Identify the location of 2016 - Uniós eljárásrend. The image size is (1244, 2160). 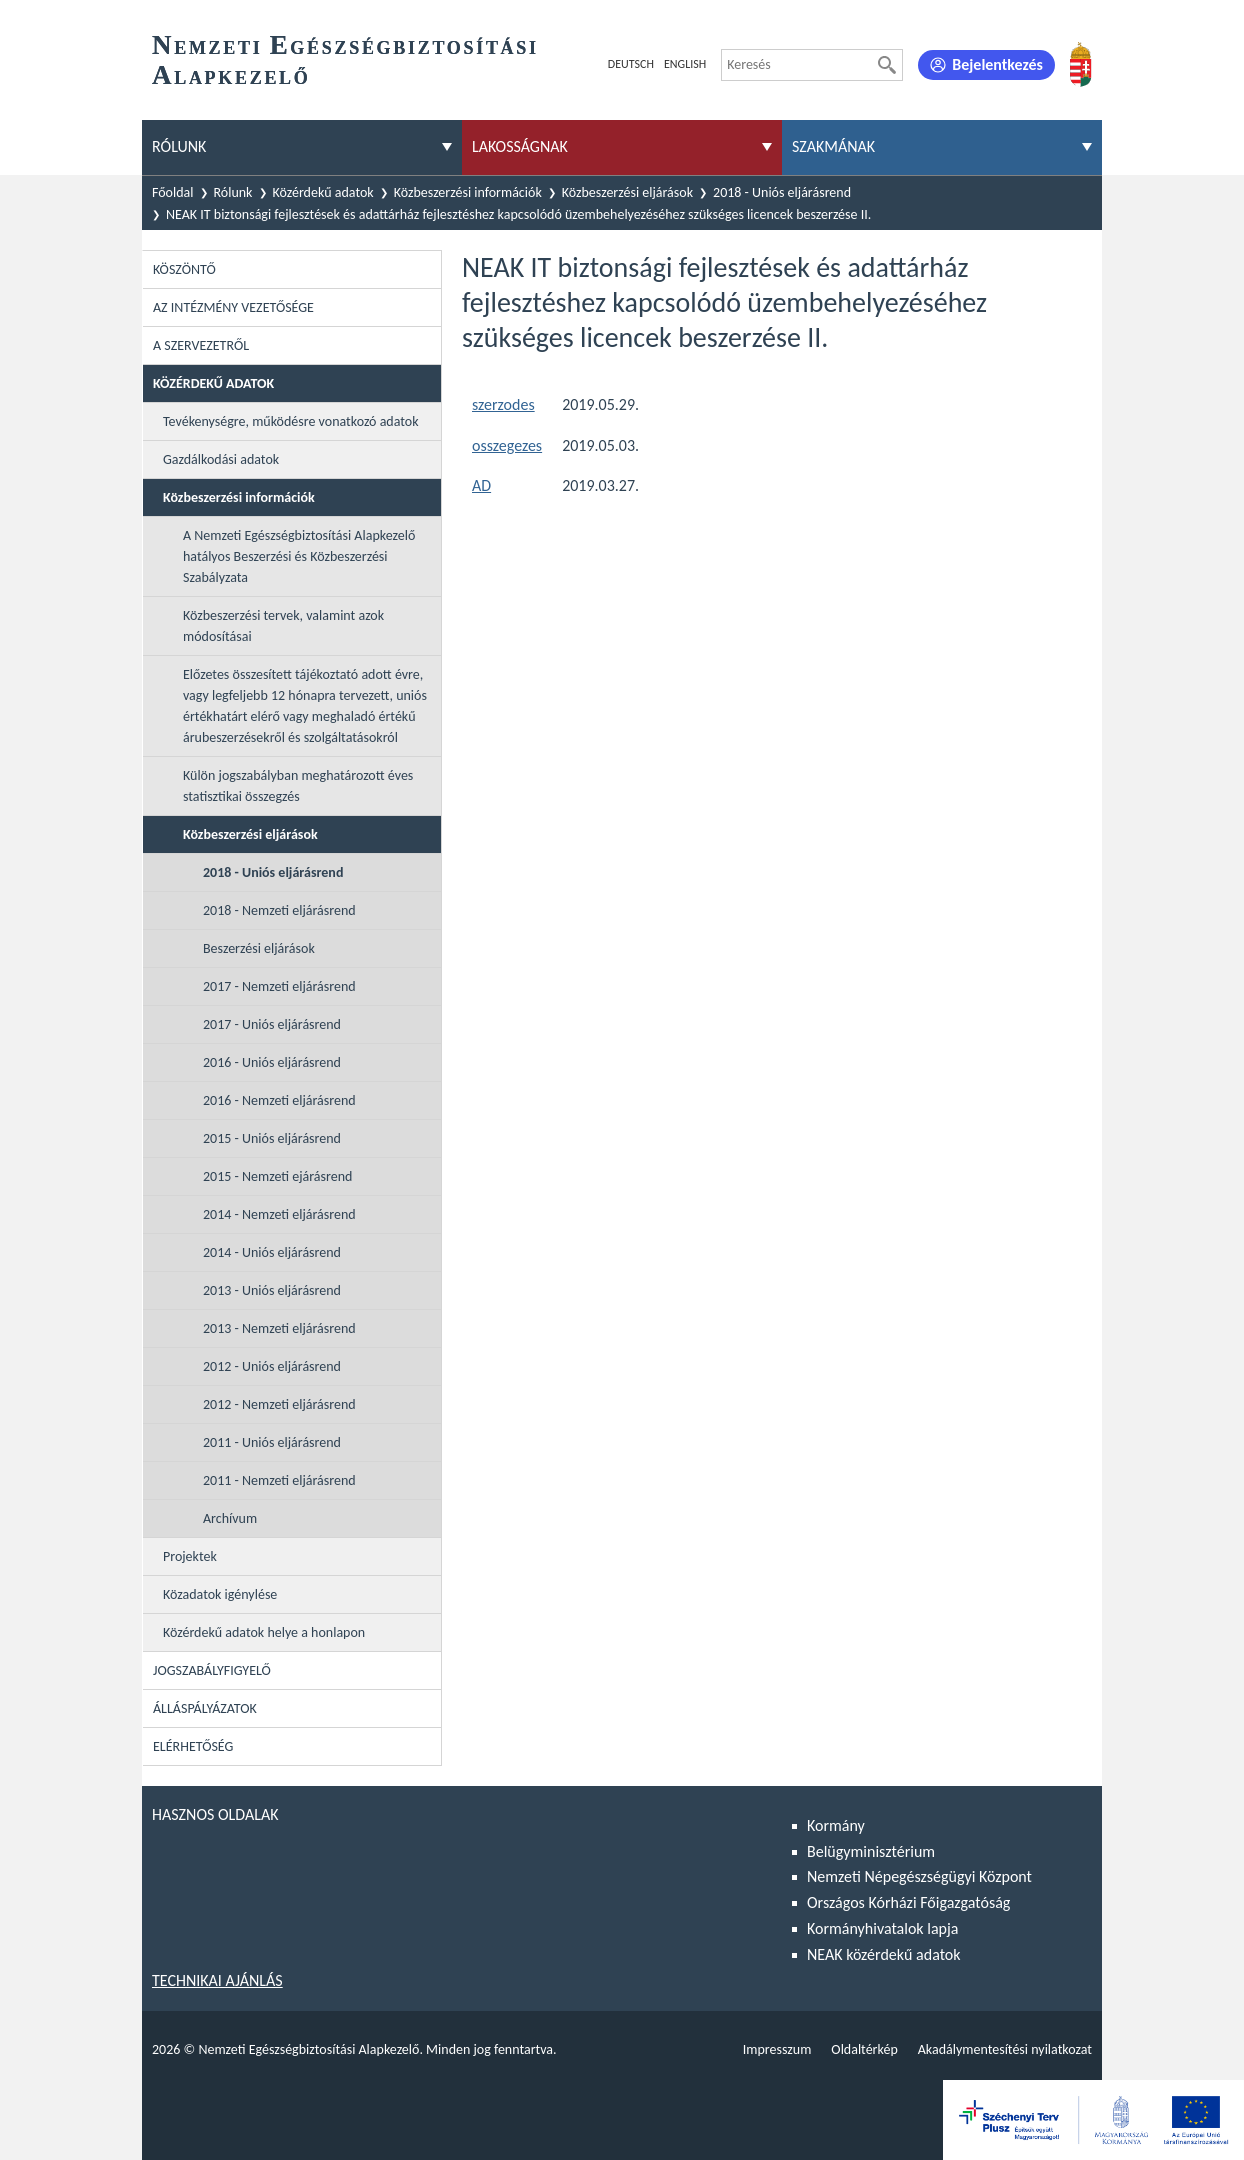
(272, 1062).